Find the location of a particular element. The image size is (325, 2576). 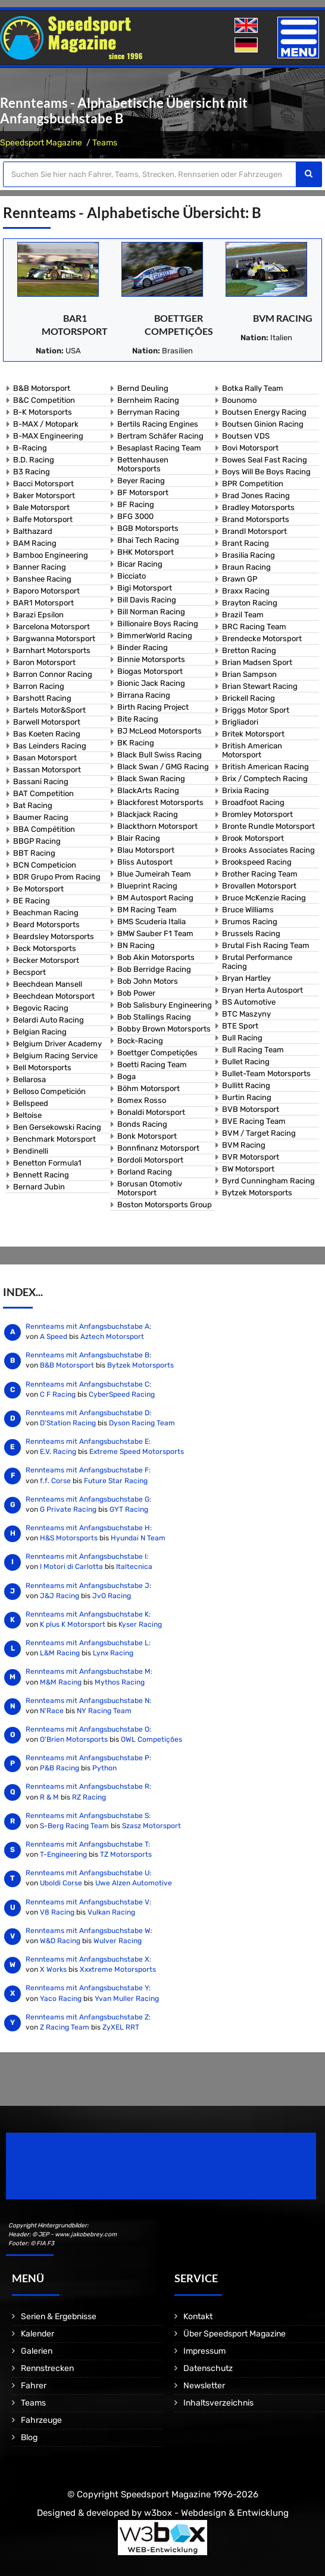

Bennett Racing is located at coordinates (41, 1174).